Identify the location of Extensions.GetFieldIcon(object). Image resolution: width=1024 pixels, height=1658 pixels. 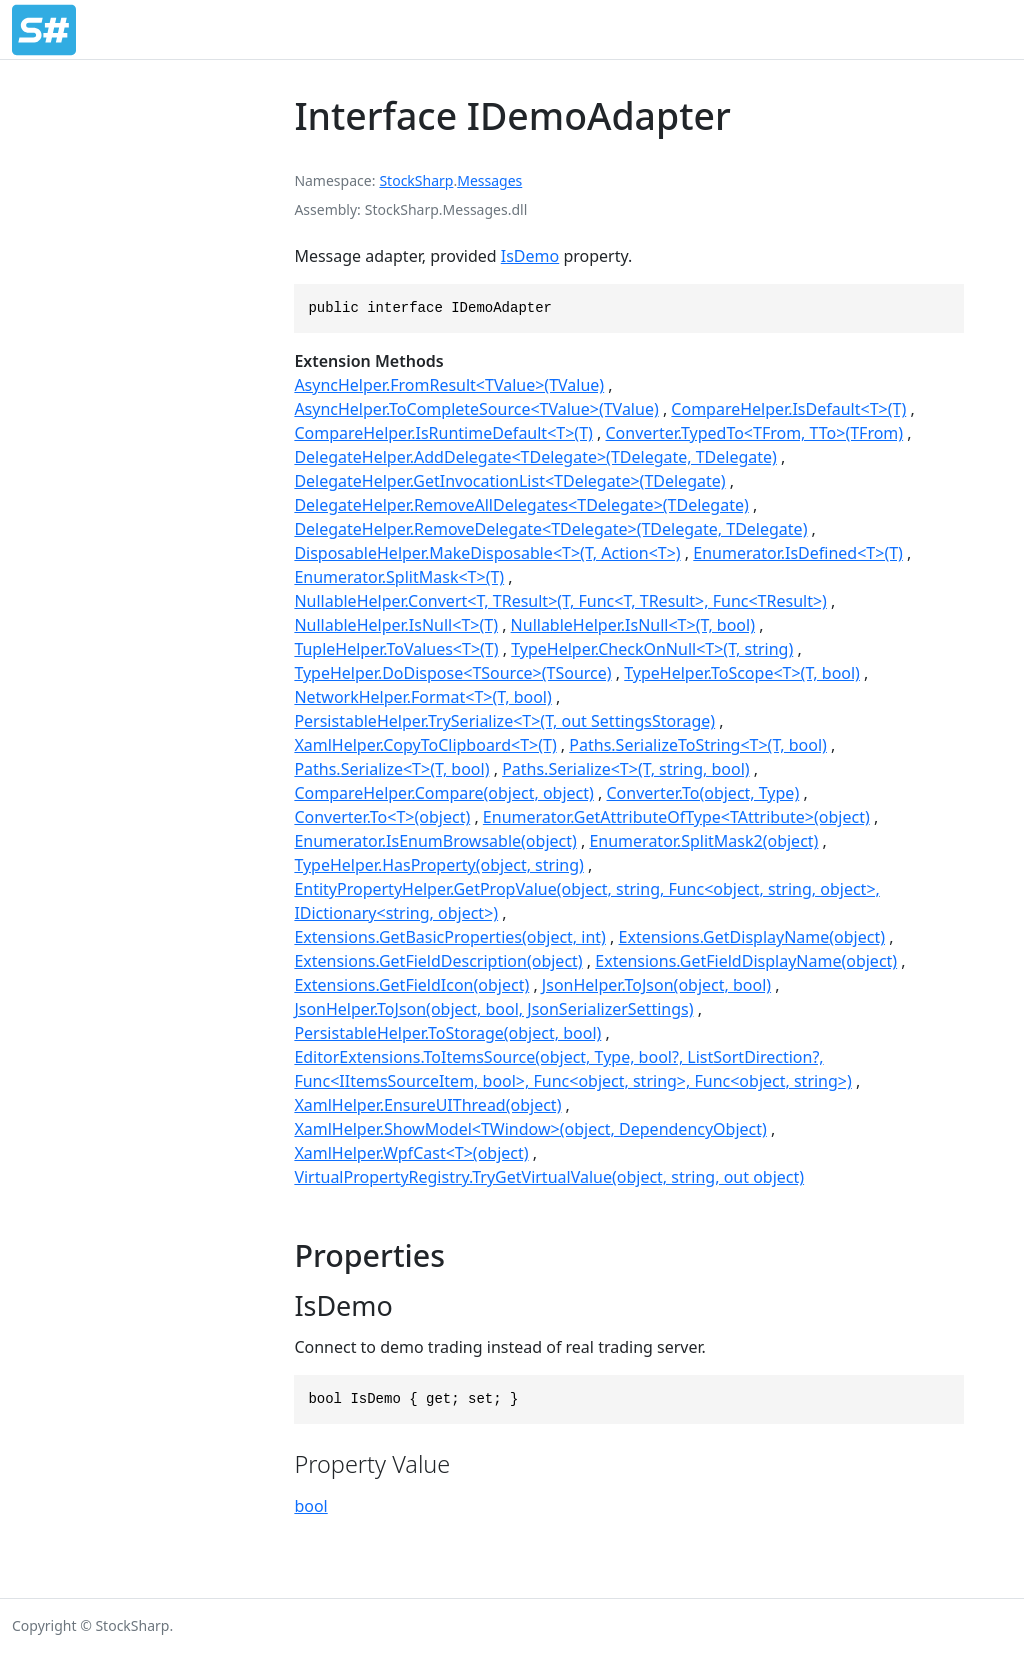
(411, 985).